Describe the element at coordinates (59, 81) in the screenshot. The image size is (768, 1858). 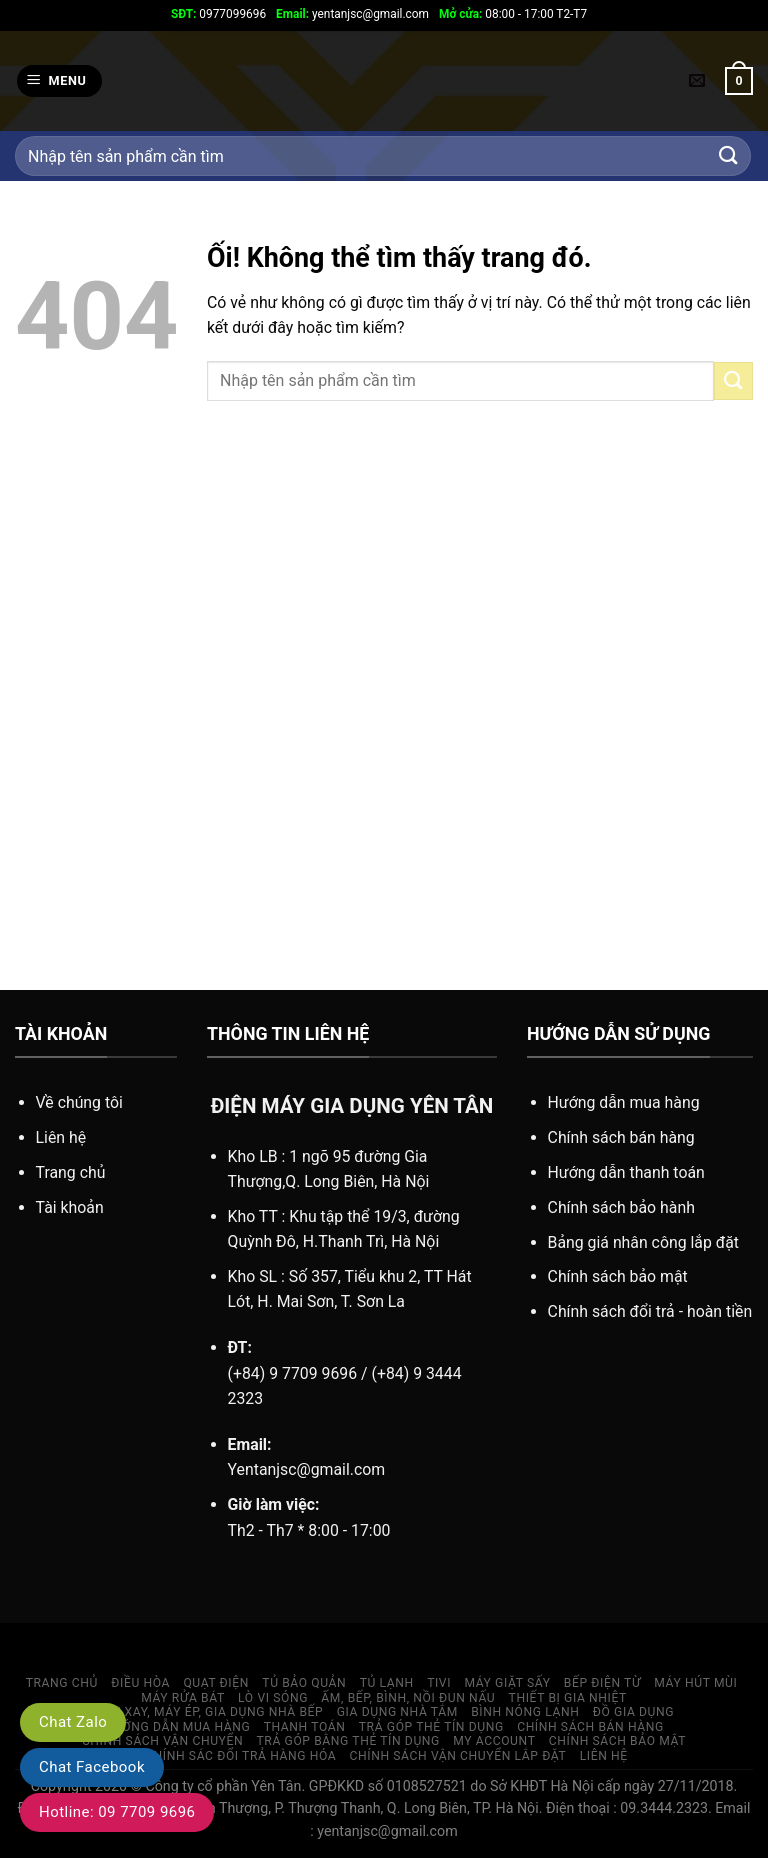
I see `[Menu]` at that location.